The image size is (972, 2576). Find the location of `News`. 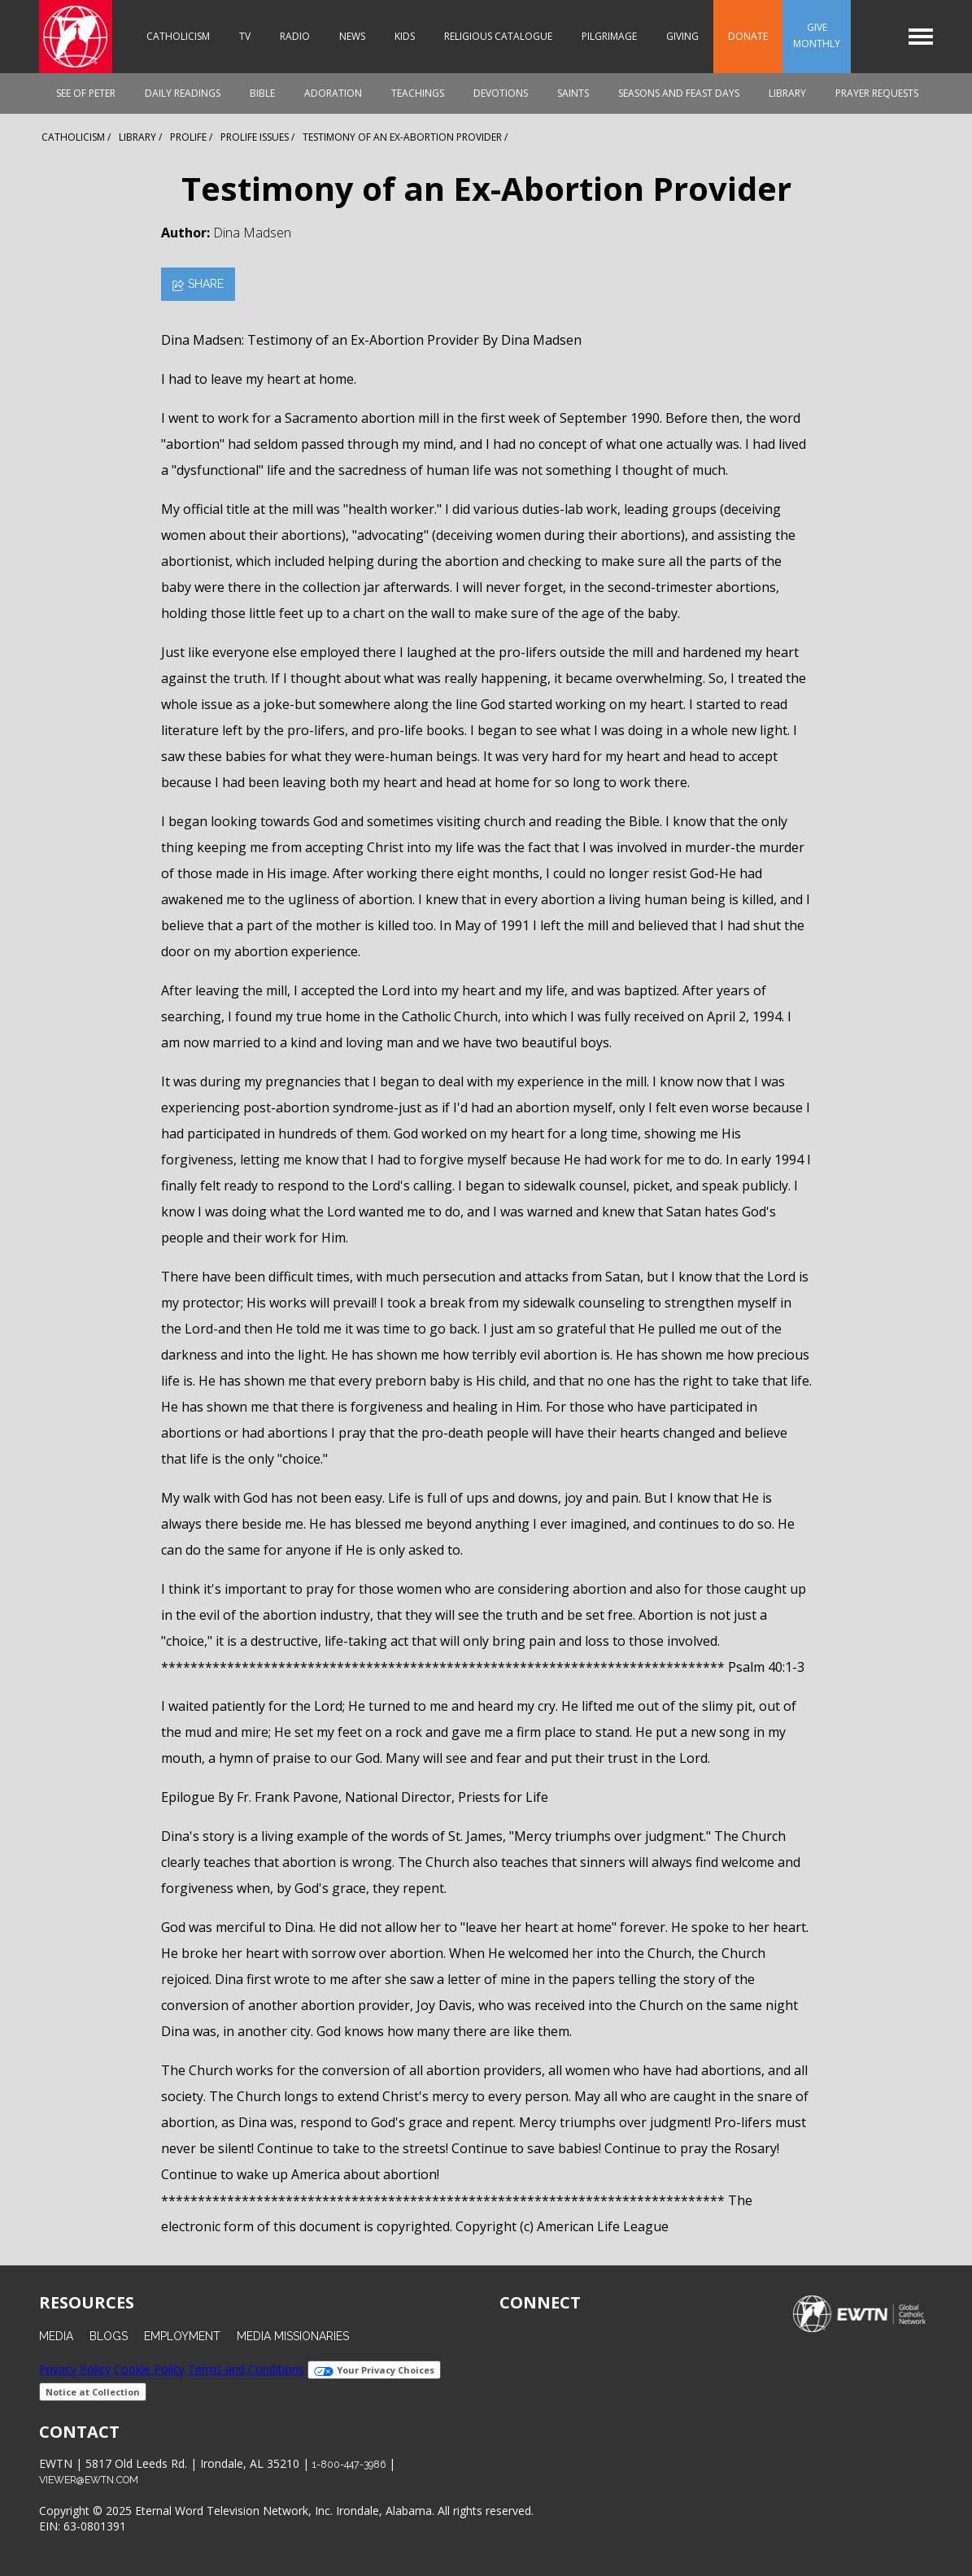

News is located at coordinates (352, 36).